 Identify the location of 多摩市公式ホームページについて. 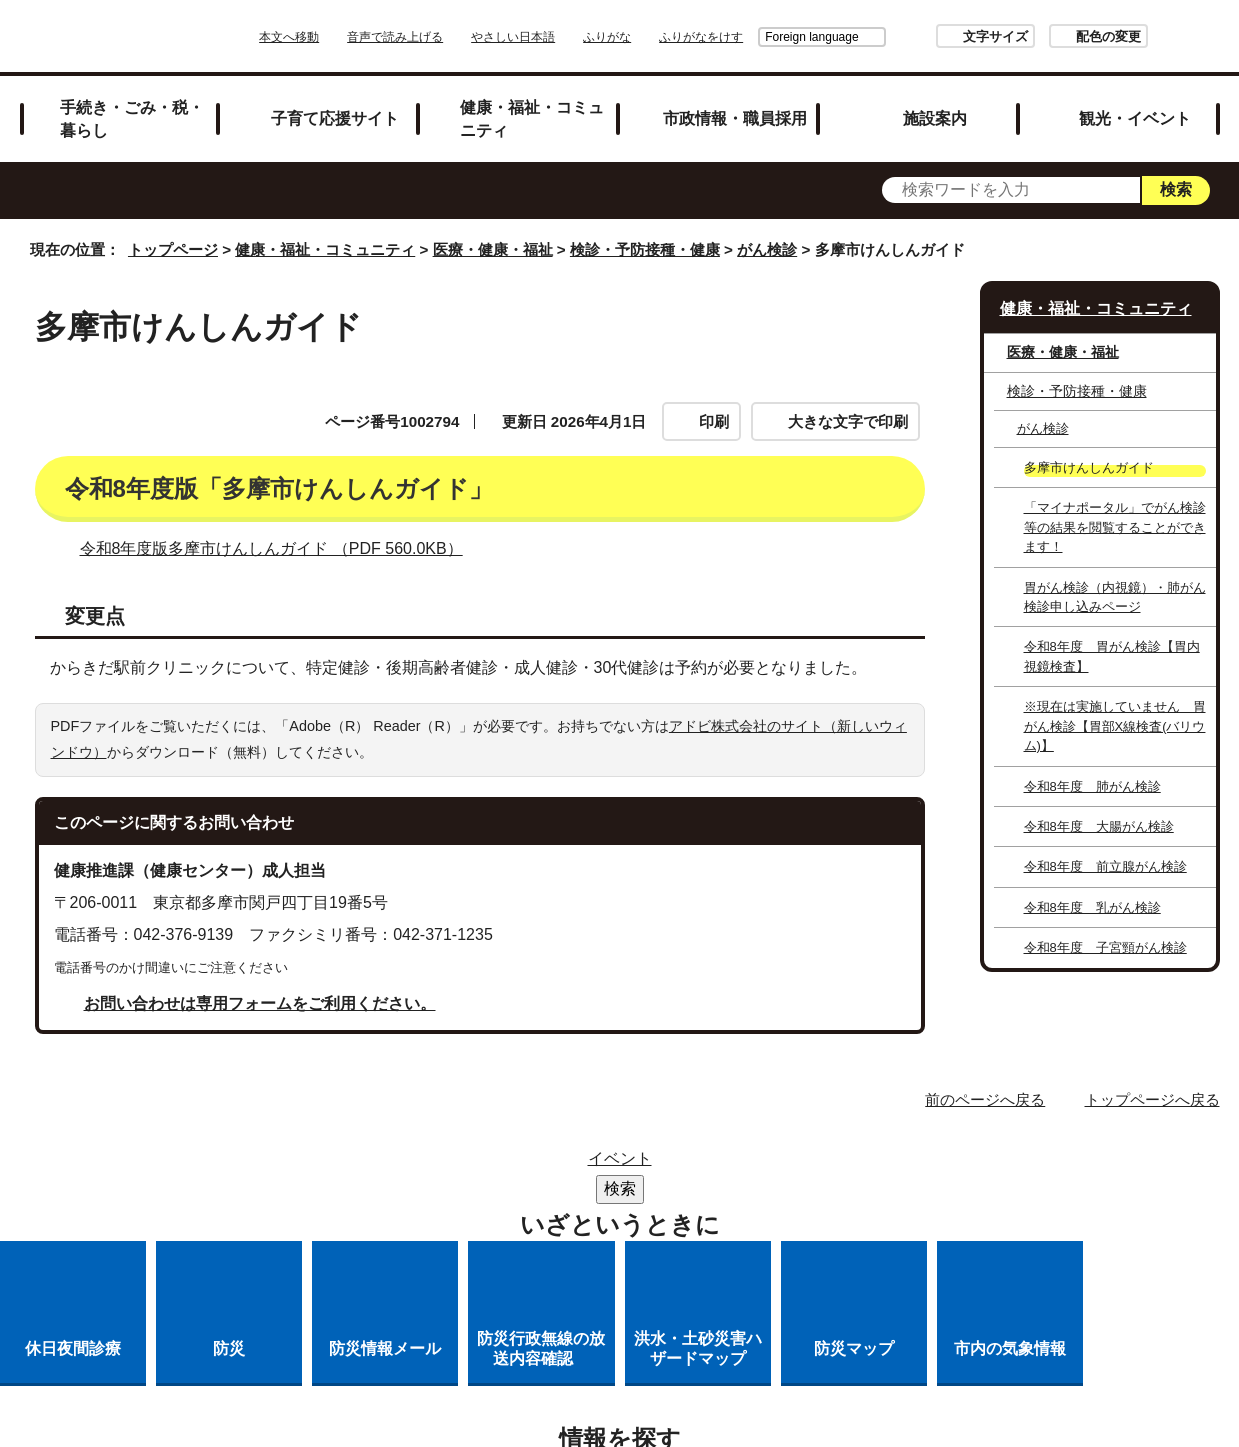
(793, 1190).